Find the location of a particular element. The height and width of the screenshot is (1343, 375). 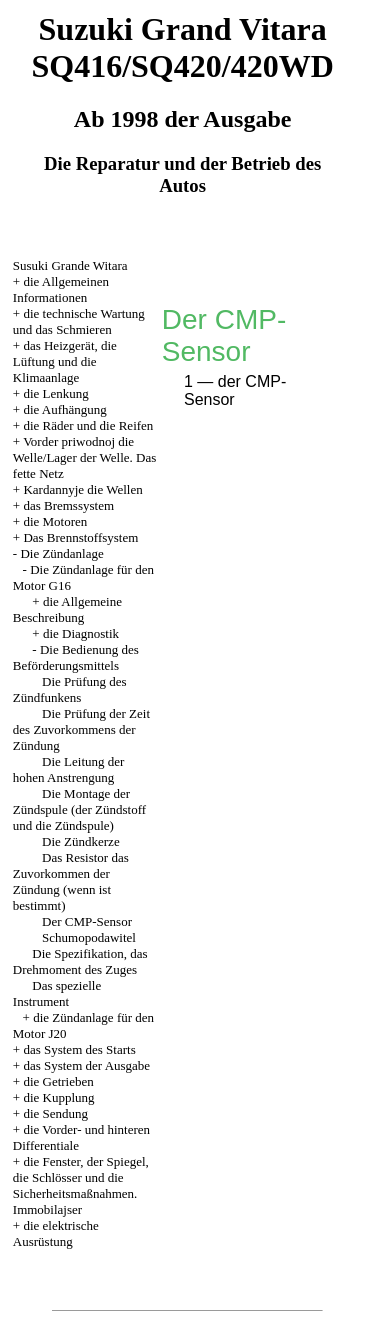

Susuki Grande Witara is located at coordinates (70, 265).